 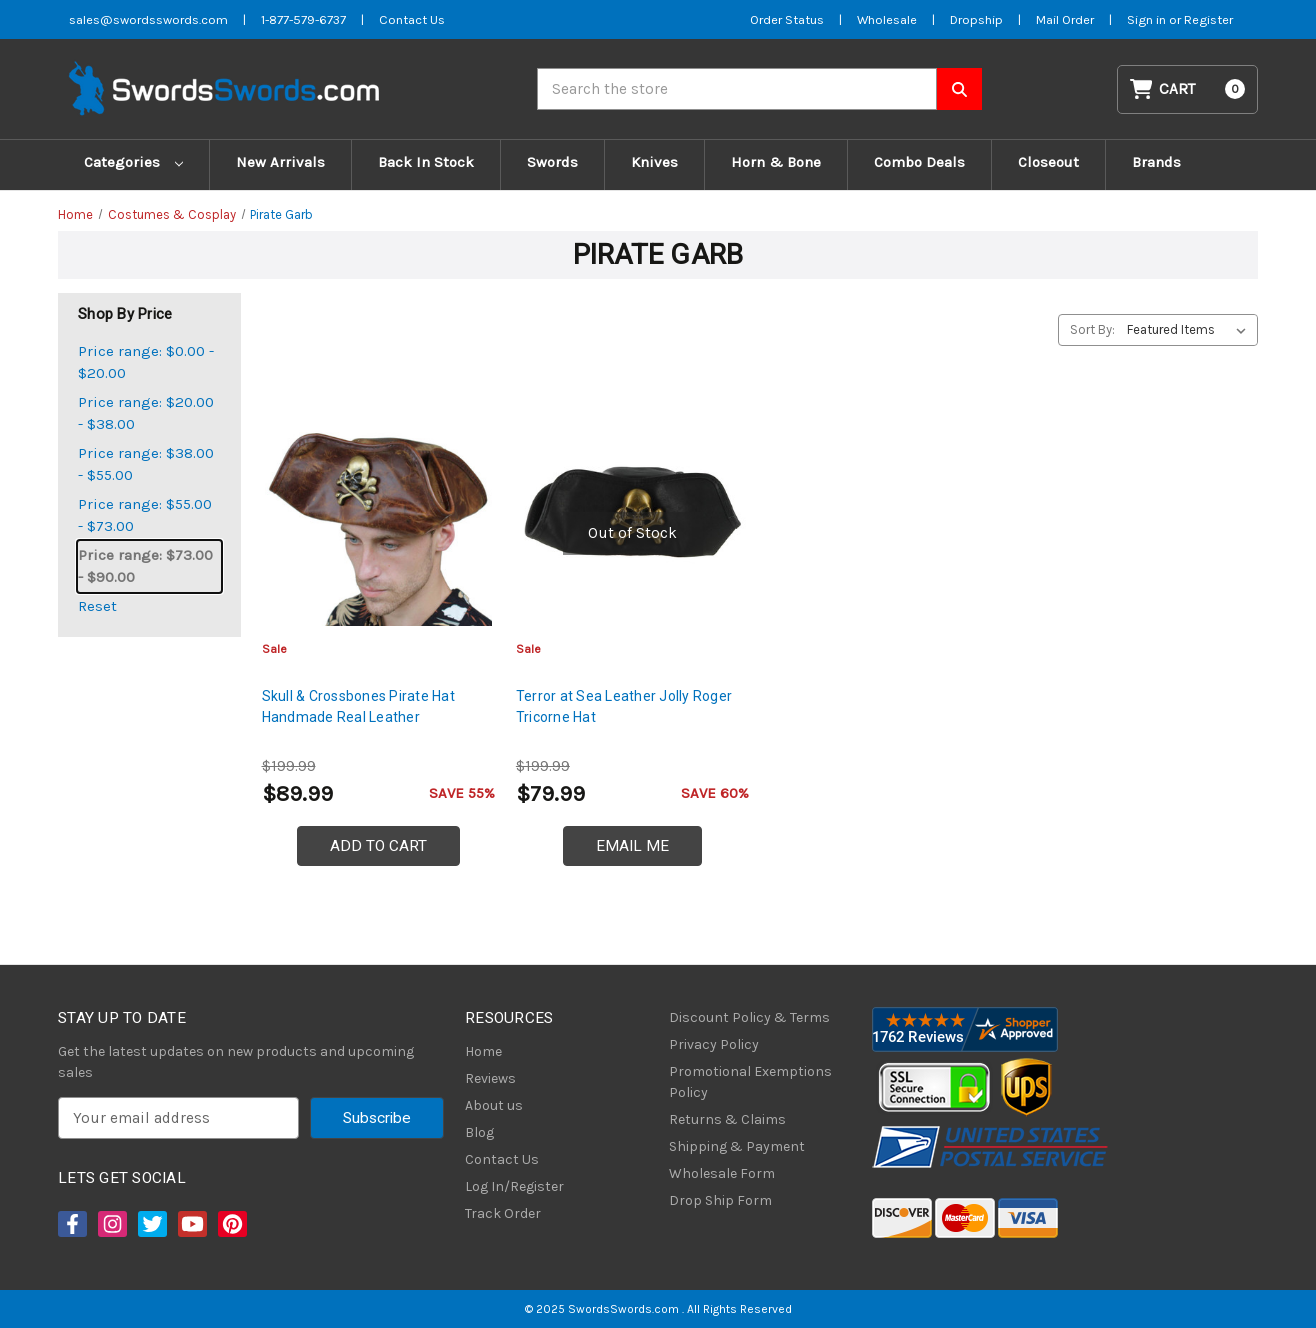 What do you see at coordinates (280, 162) in the screenshot?
I see `New Arrivals` at bounding box center [280, 162].